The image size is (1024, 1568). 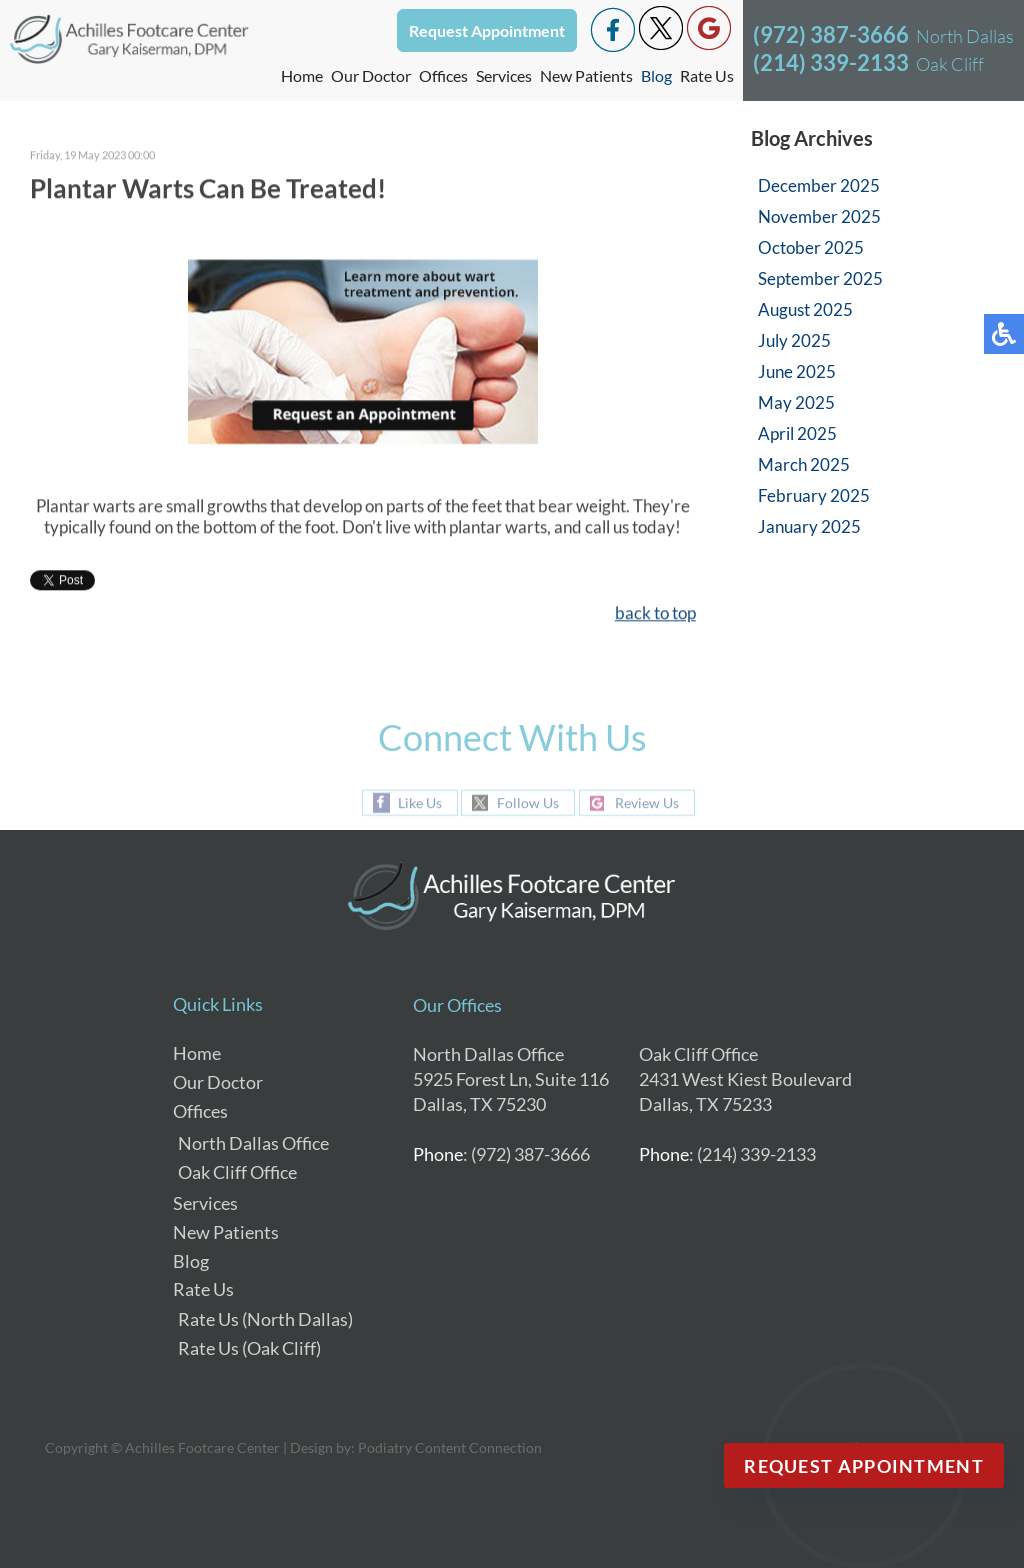 What do you see at coordinates (809, 526) in the screenshot?
I see `January 2025` at bounding box center [809, 526].